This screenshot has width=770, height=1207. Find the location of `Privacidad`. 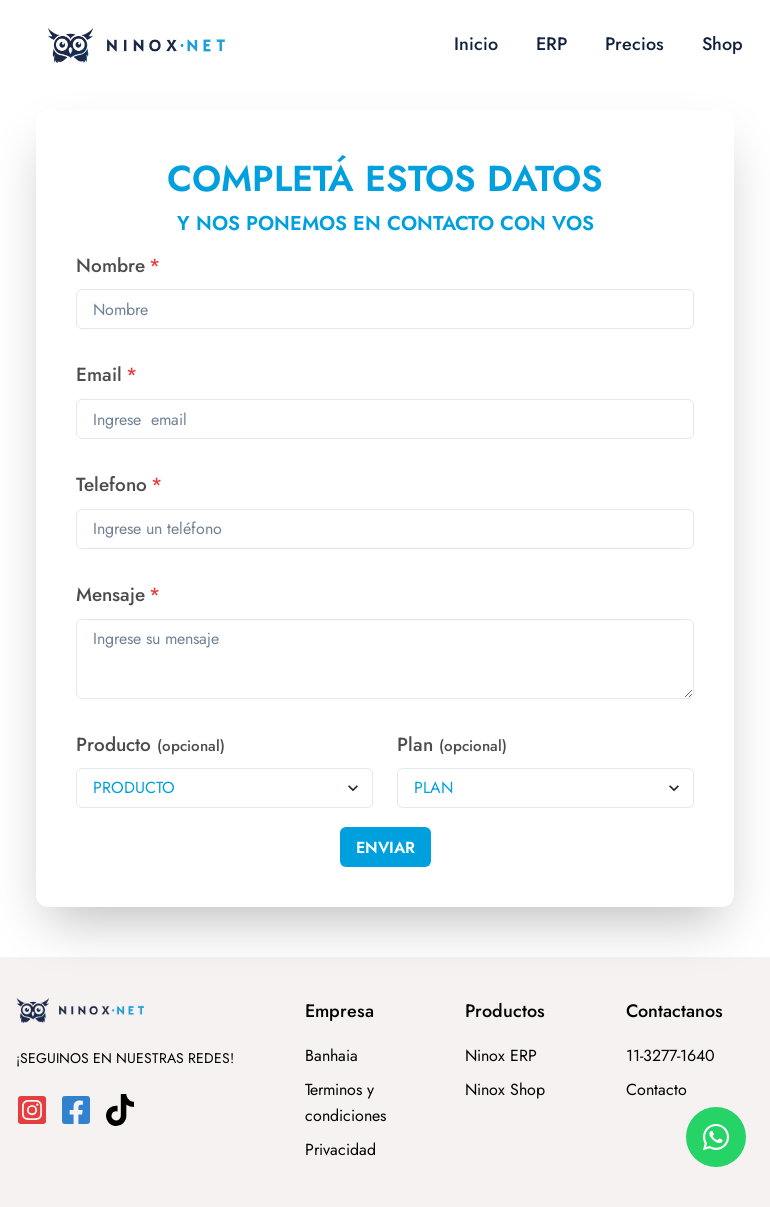

Privacidad is located at coordinates (340, 1149).